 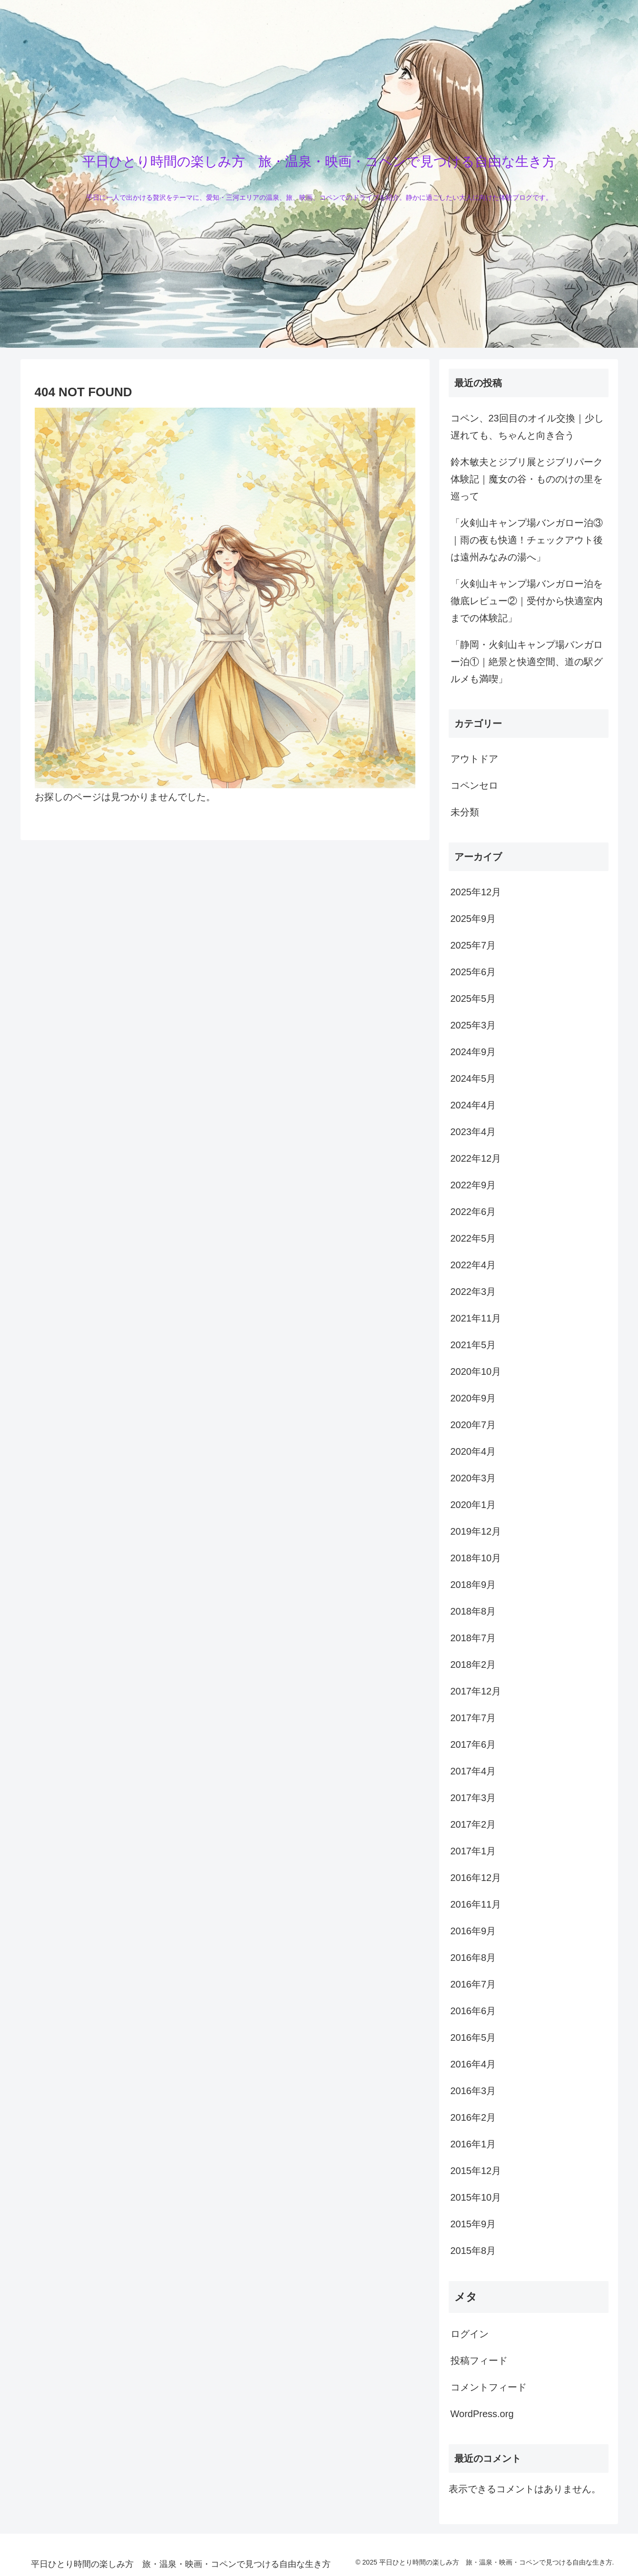 What do you see at coordinates (470, 2334) in the screenshot?
I see `ログイン` at bounding box center [470, 2334].